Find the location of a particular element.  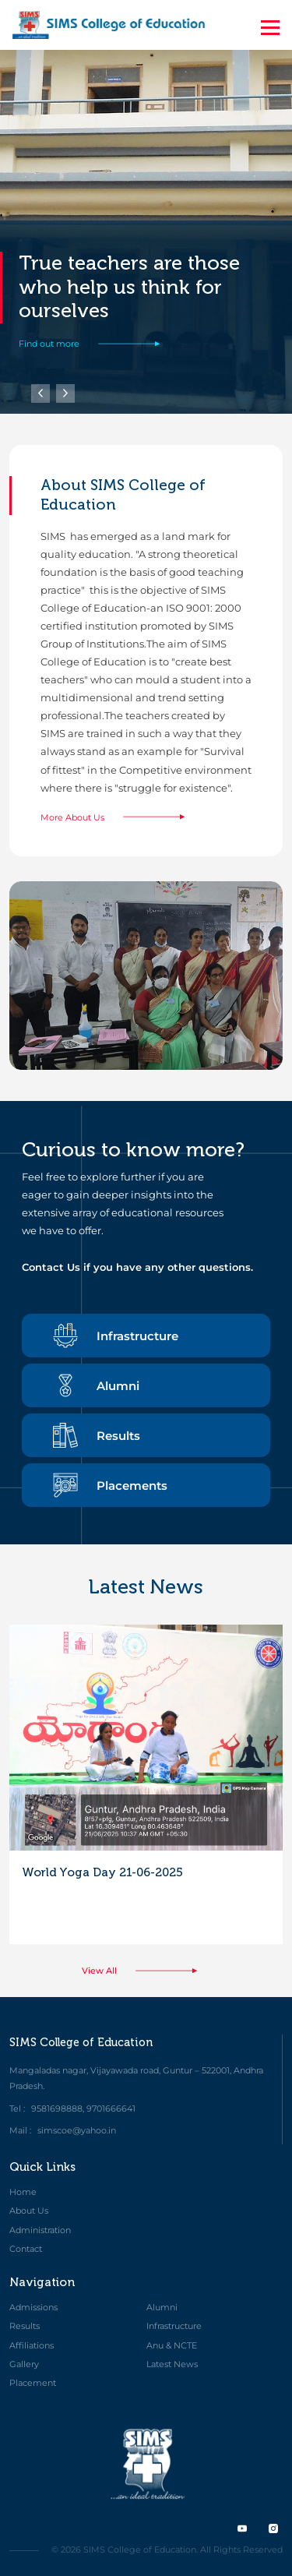

Home is located at coordinates (23, 2191).